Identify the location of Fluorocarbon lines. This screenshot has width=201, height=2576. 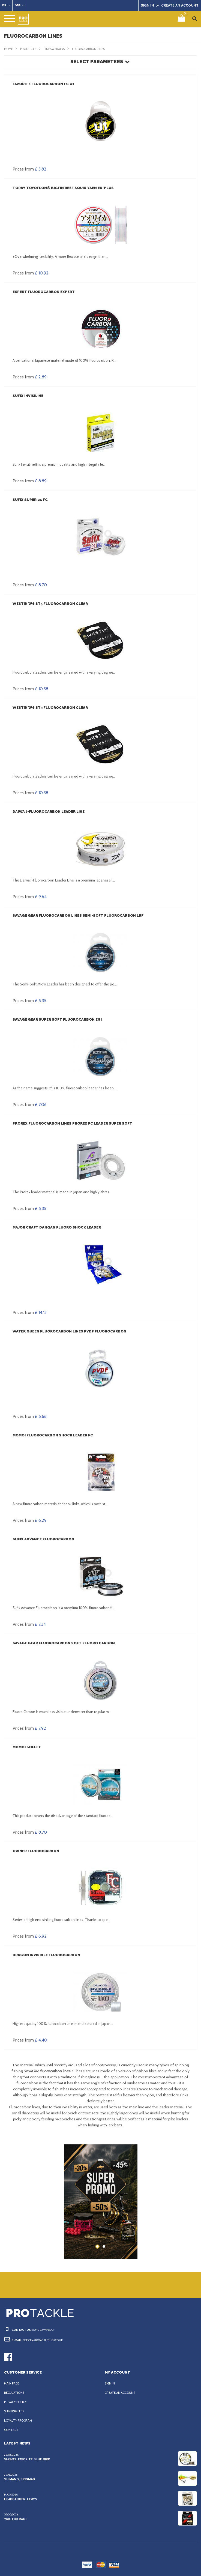
(93, 48).